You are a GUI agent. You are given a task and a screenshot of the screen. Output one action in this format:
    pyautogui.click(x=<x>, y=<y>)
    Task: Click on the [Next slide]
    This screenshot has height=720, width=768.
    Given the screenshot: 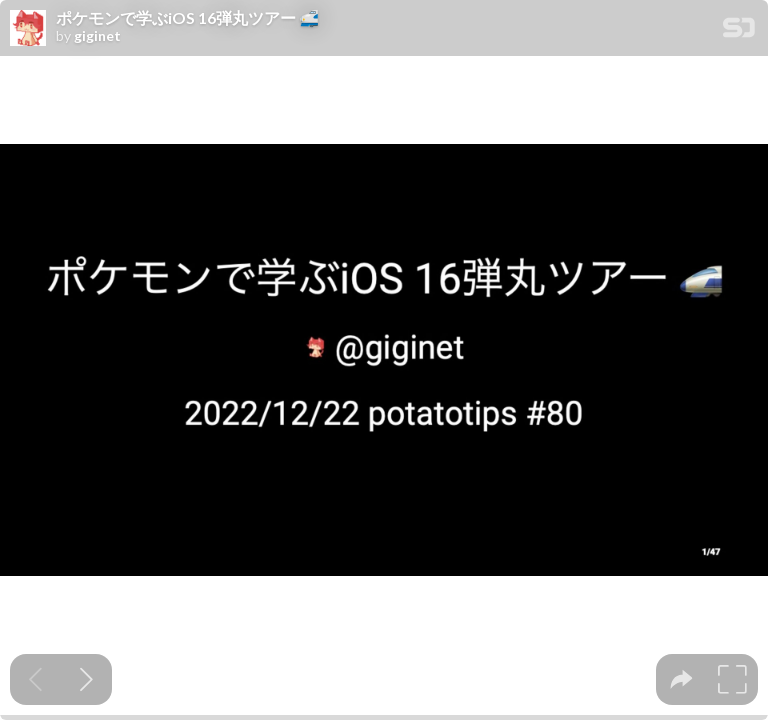 What is the action you would take?
    pyautogui.click(x=86, y=679)
    